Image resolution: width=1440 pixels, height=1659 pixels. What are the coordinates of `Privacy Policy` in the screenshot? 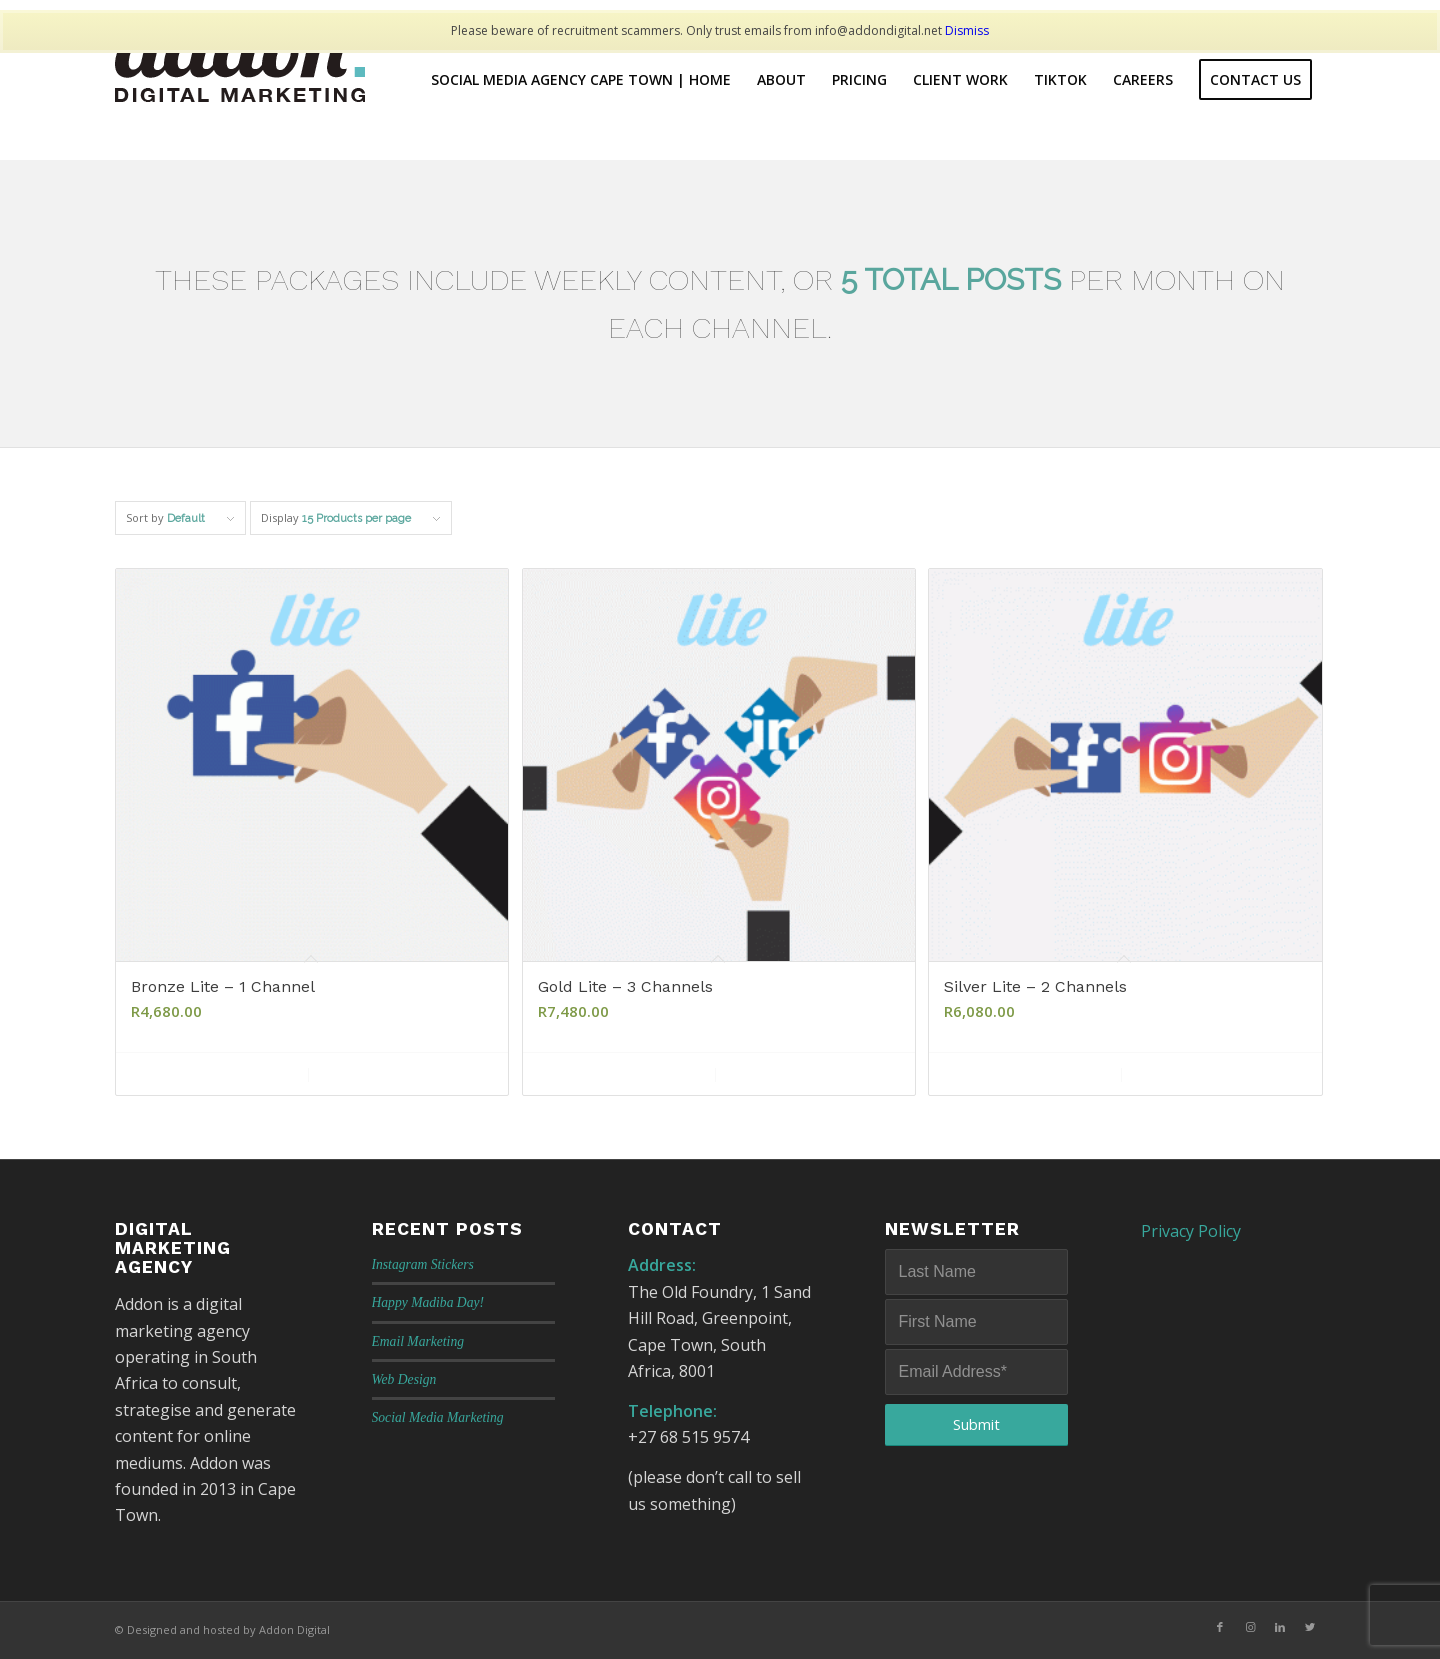 It's located at (1191, 1231).